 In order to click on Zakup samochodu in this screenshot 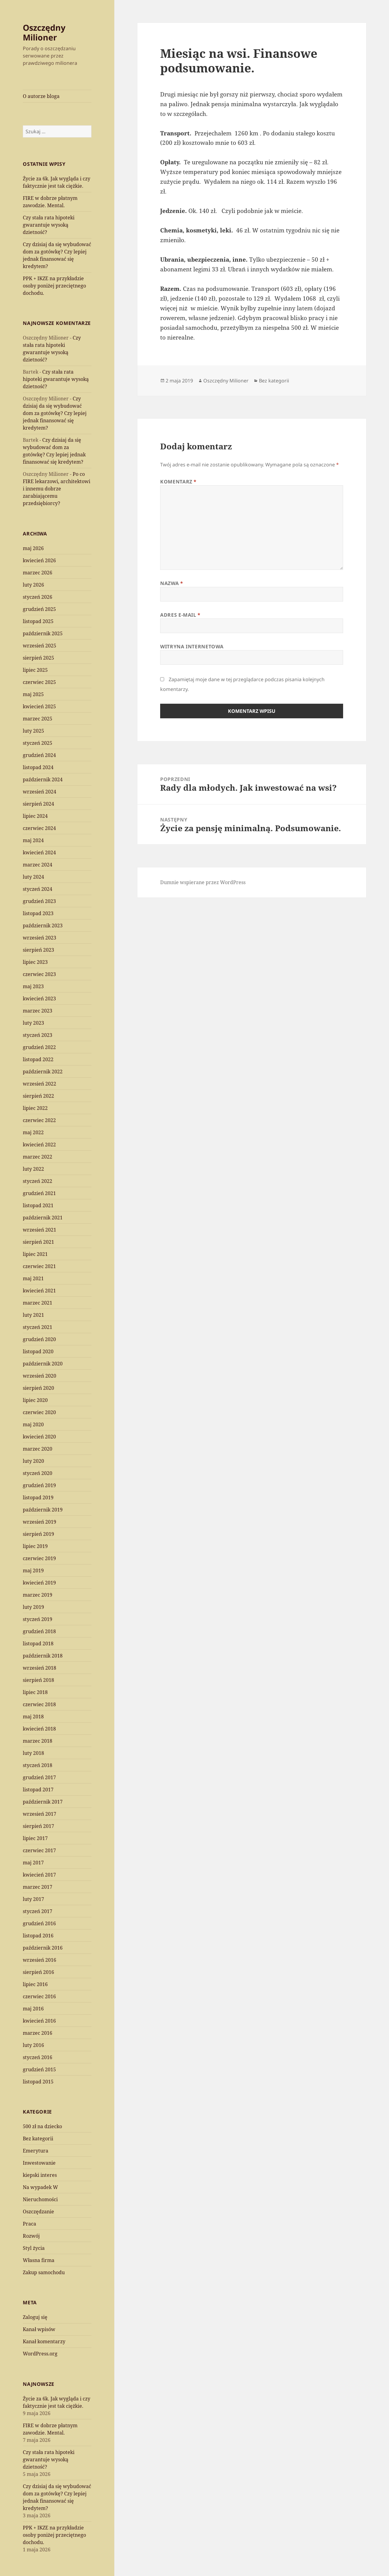, I will do `click(44, 2272)`.